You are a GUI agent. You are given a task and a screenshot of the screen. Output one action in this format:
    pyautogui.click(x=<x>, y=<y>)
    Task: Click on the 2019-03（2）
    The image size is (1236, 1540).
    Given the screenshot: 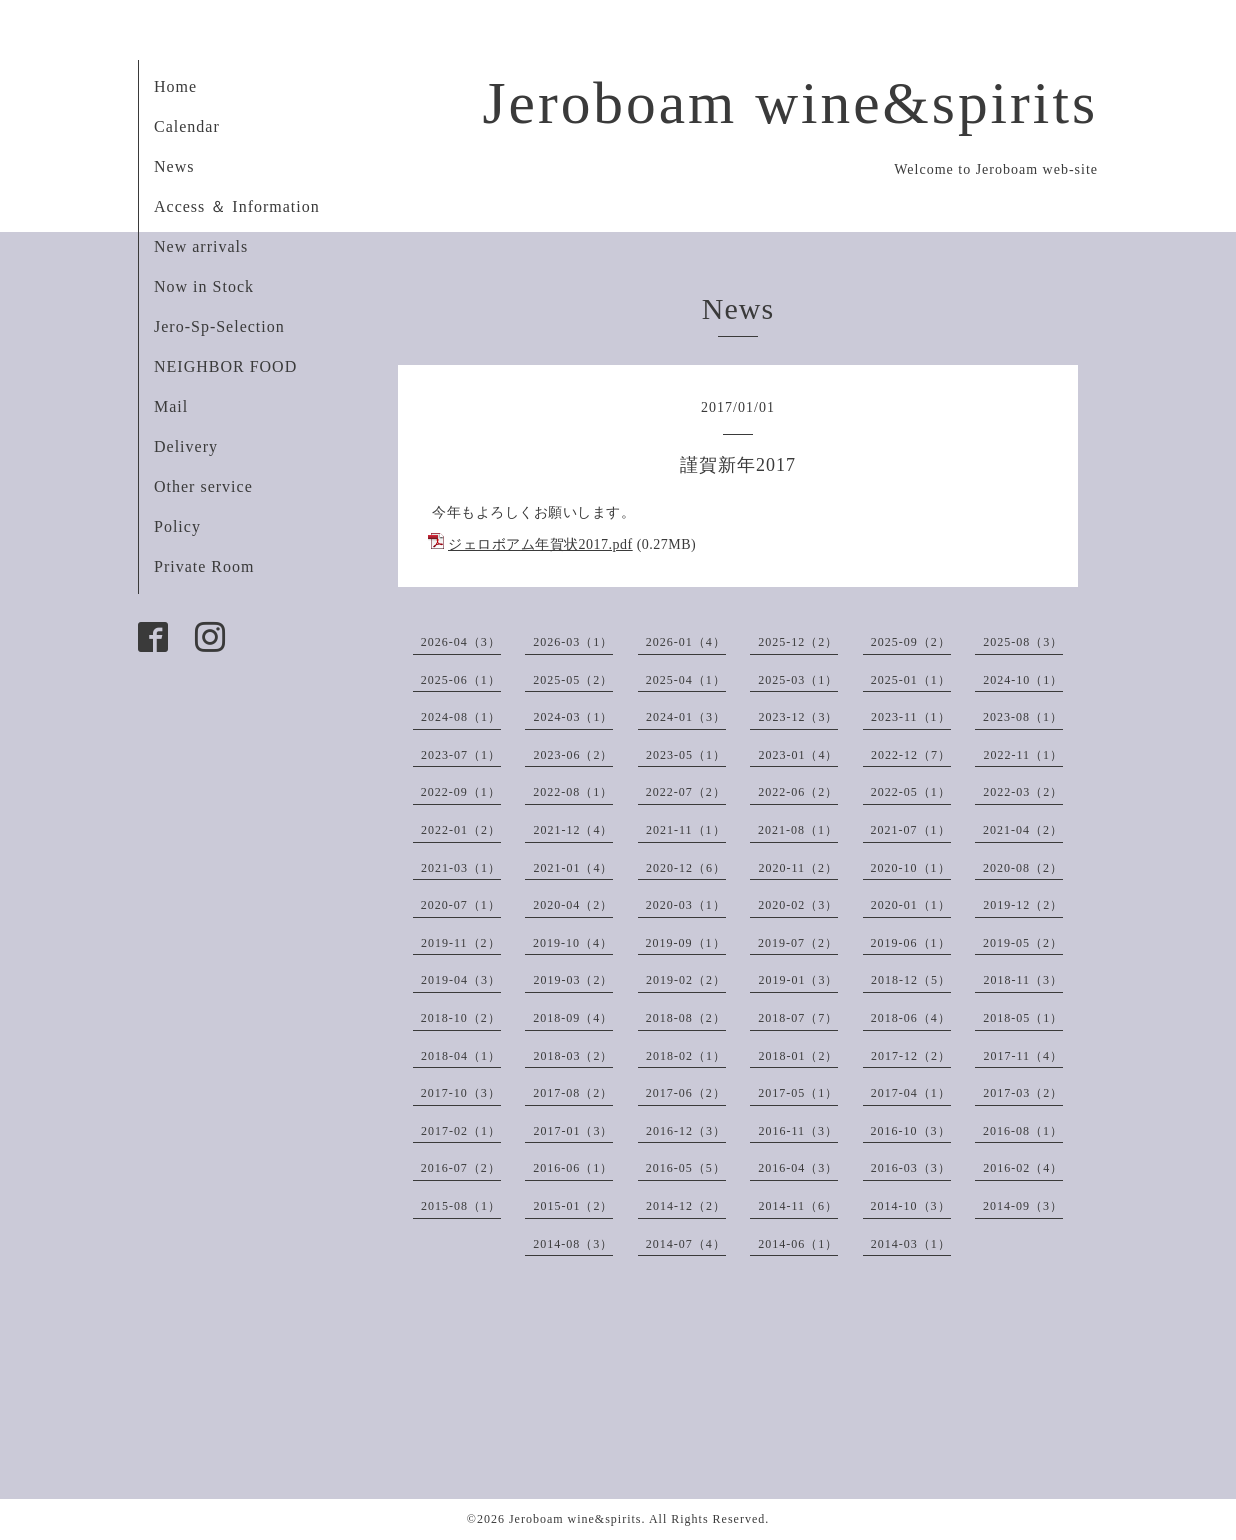 What is the action you would take?
    pyautogui.click(x=573, y=980)
    